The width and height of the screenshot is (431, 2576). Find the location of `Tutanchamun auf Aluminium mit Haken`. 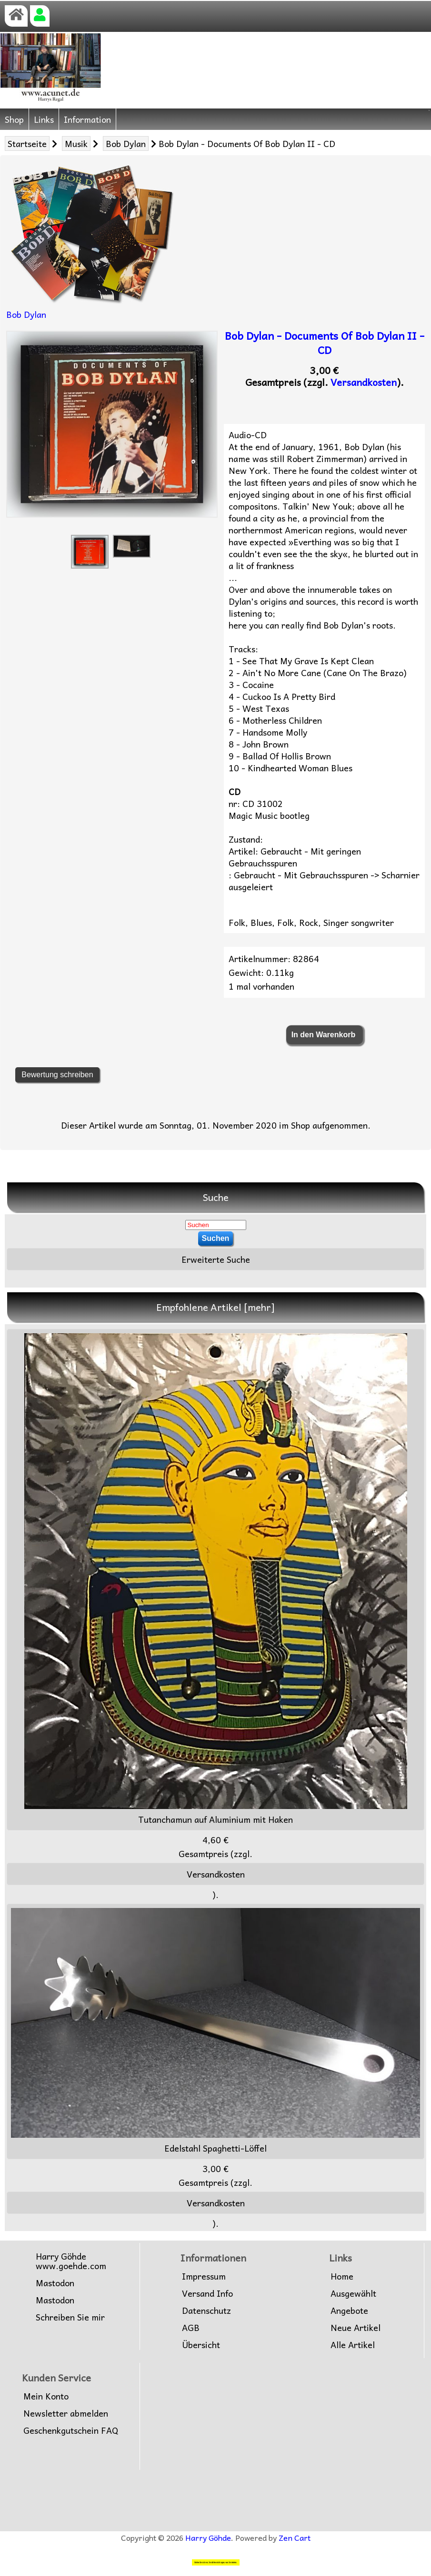

Tutanchamun auf Aluminium mit Haken is located at coordinates (215, 1579).